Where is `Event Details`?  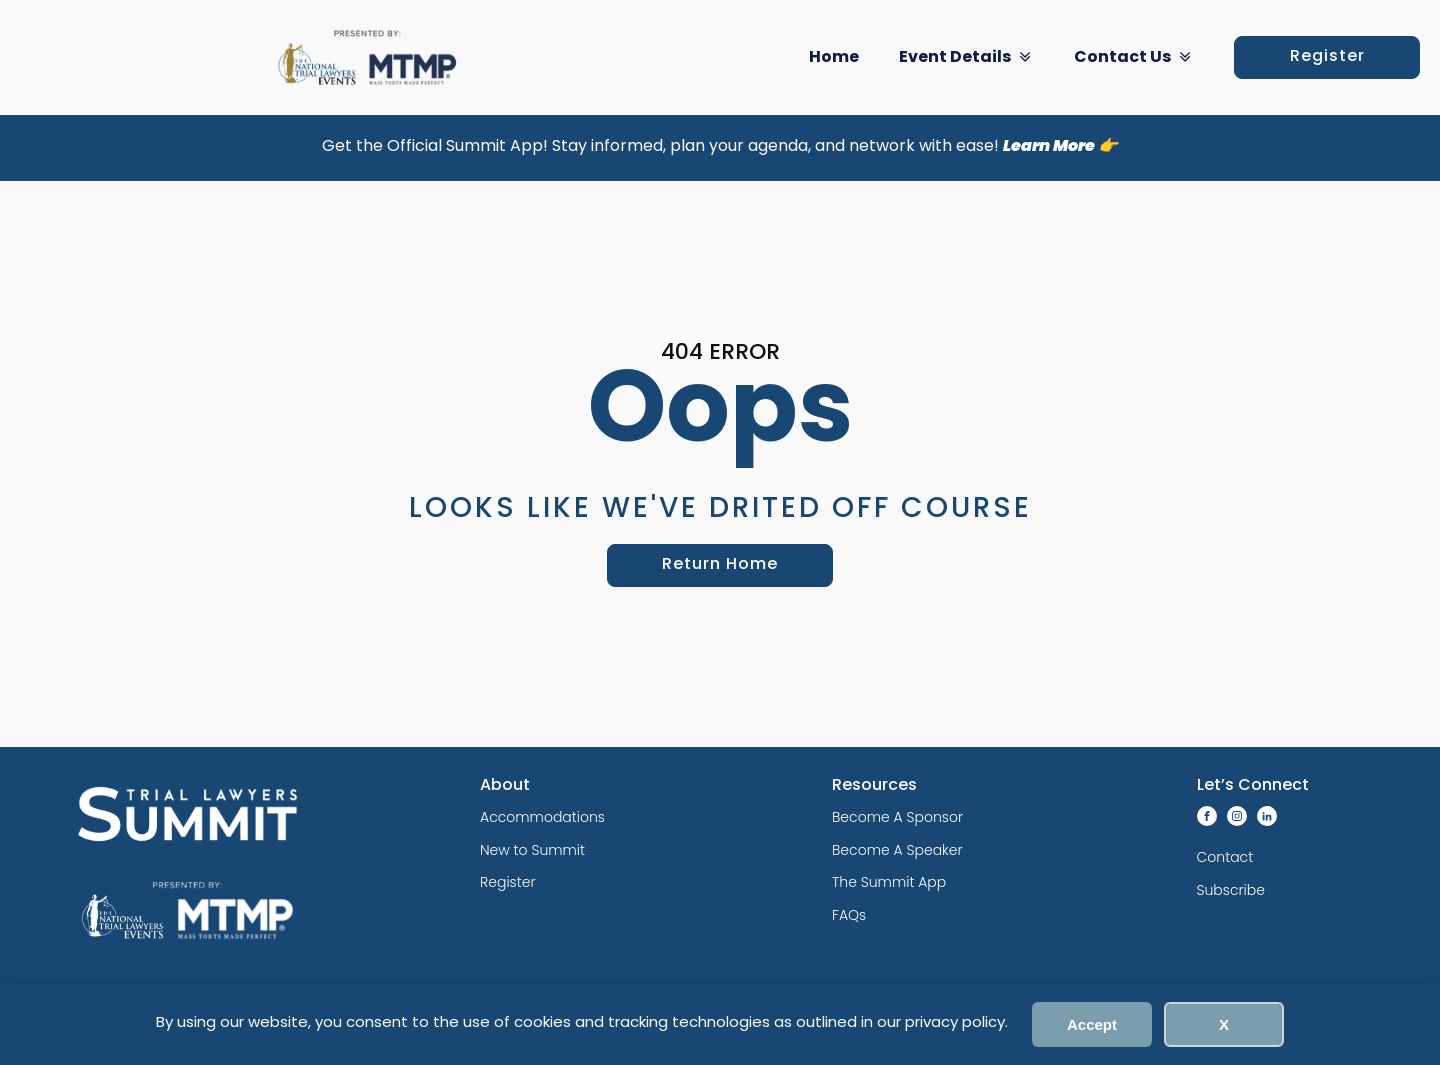
Event Details is located at coordinates (966, 57).